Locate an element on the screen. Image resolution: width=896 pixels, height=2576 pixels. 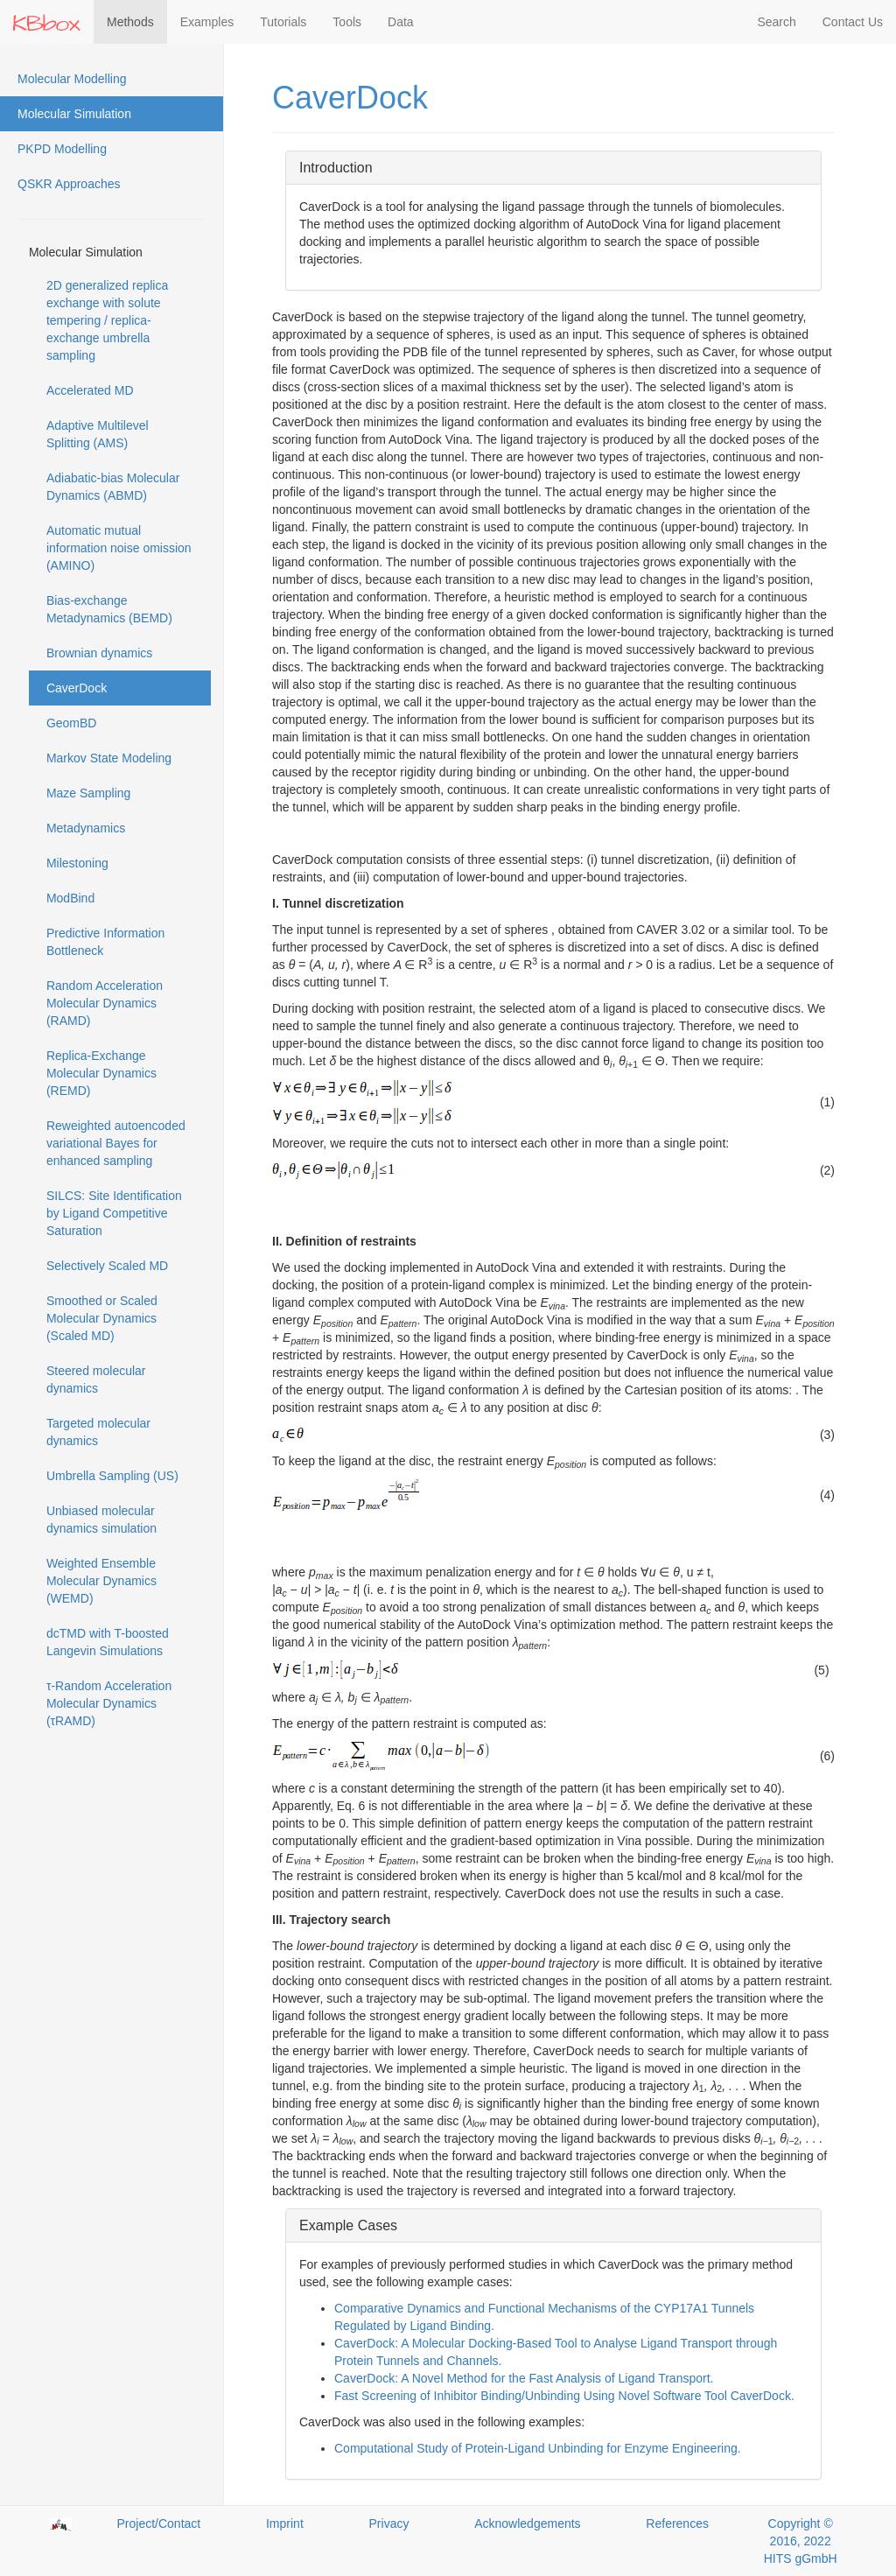
Random Acceleration Molecular Dynamics (RAMD) is located at coordinates (104, 1003).